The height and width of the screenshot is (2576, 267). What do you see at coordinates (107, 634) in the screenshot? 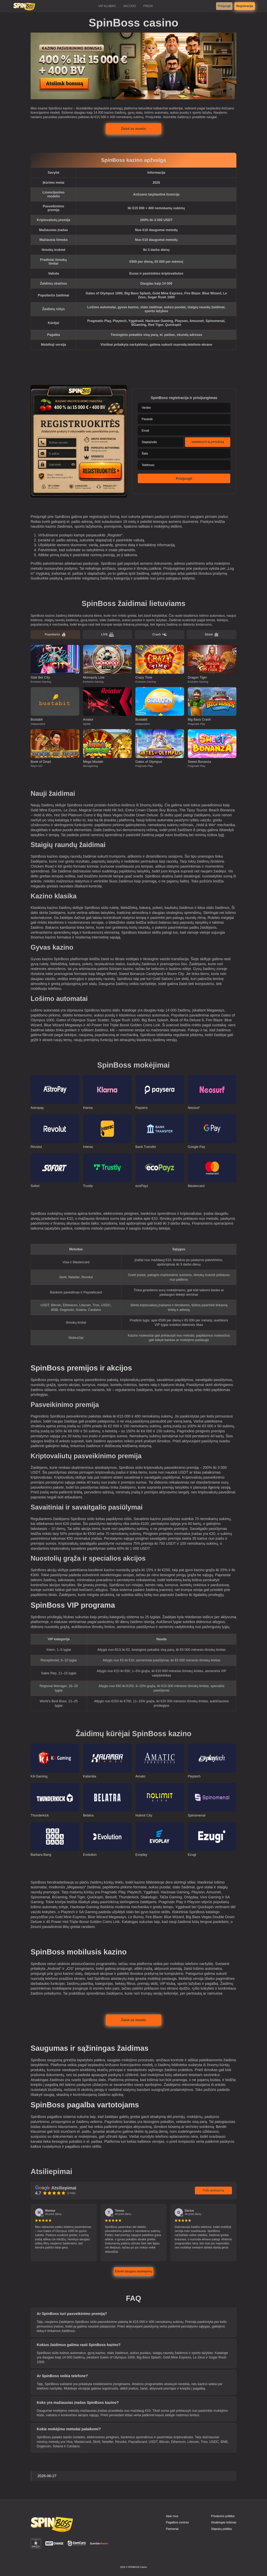
I see `LIVE` at bounding box center [107, 634].